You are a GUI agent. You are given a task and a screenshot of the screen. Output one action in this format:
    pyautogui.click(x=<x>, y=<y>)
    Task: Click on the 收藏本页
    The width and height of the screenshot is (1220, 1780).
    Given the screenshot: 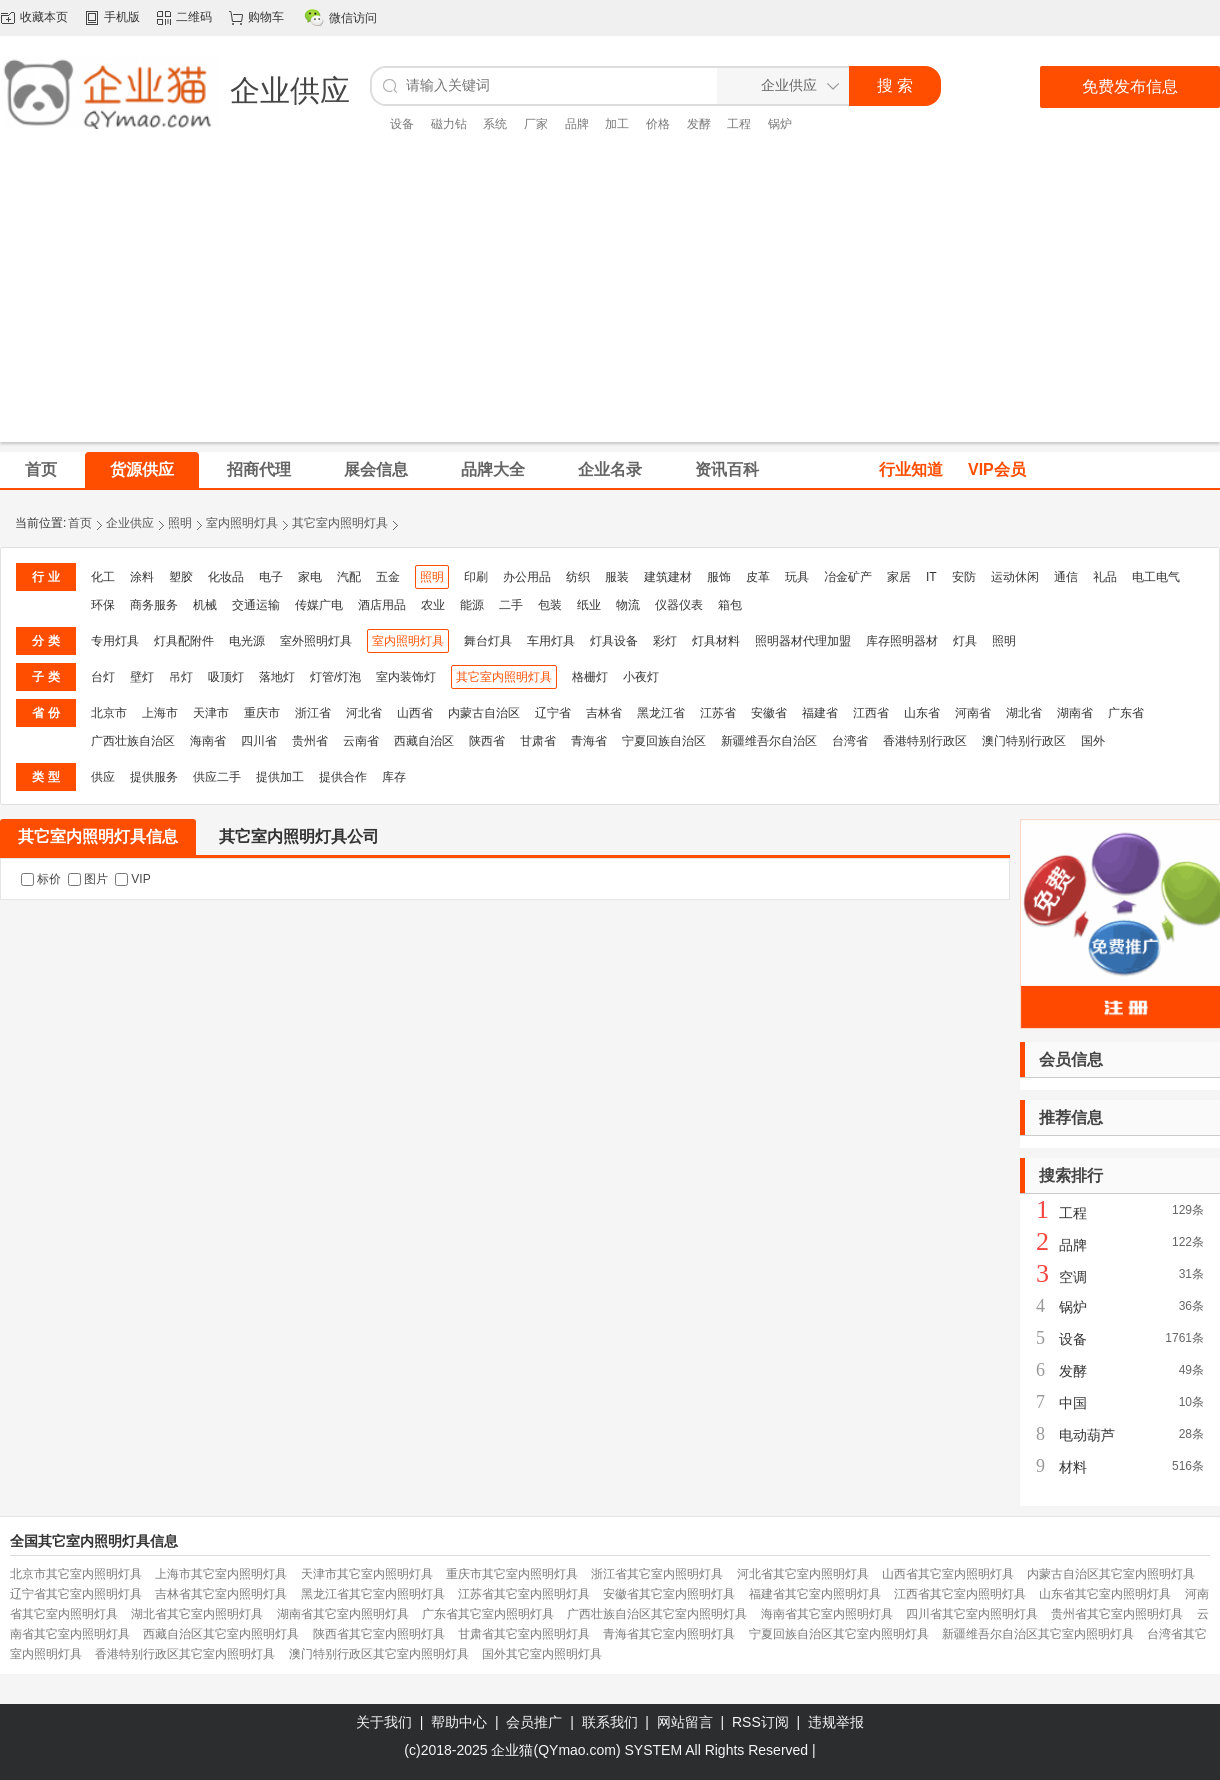 What is the action you would take?
    pyautogui.click(x=44, y=17)
    